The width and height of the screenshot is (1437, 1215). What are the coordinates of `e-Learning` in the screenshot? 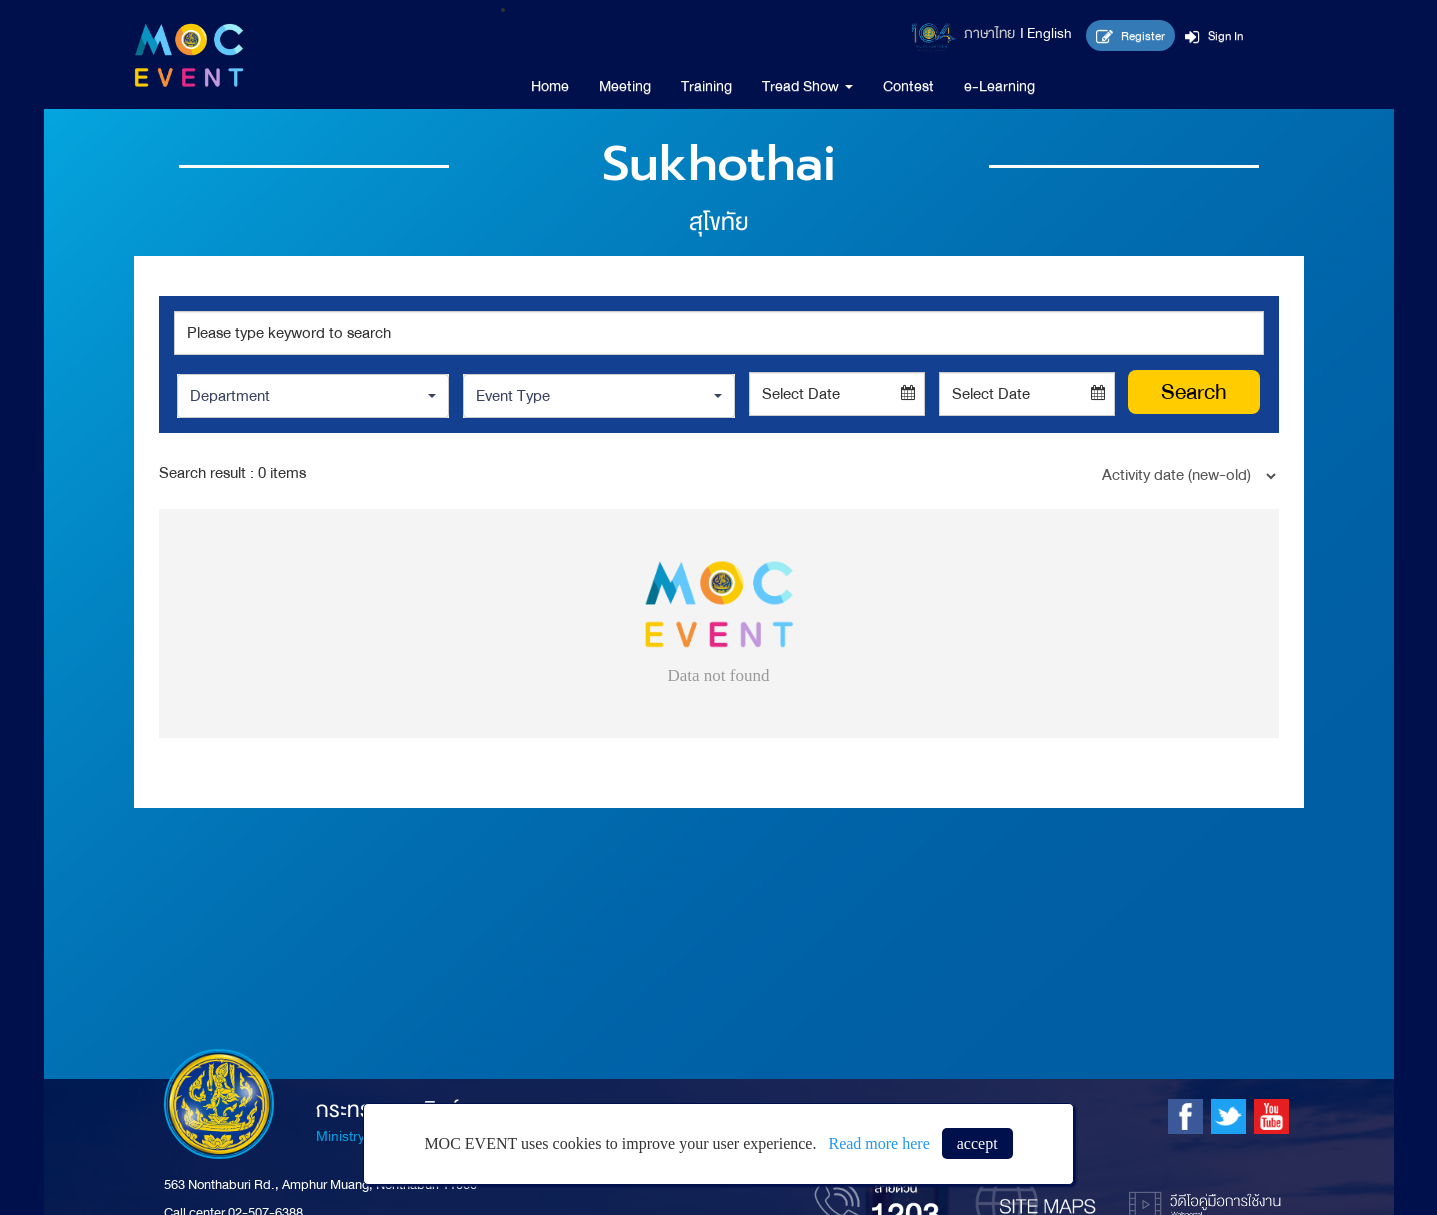 It's located at (999, 86).